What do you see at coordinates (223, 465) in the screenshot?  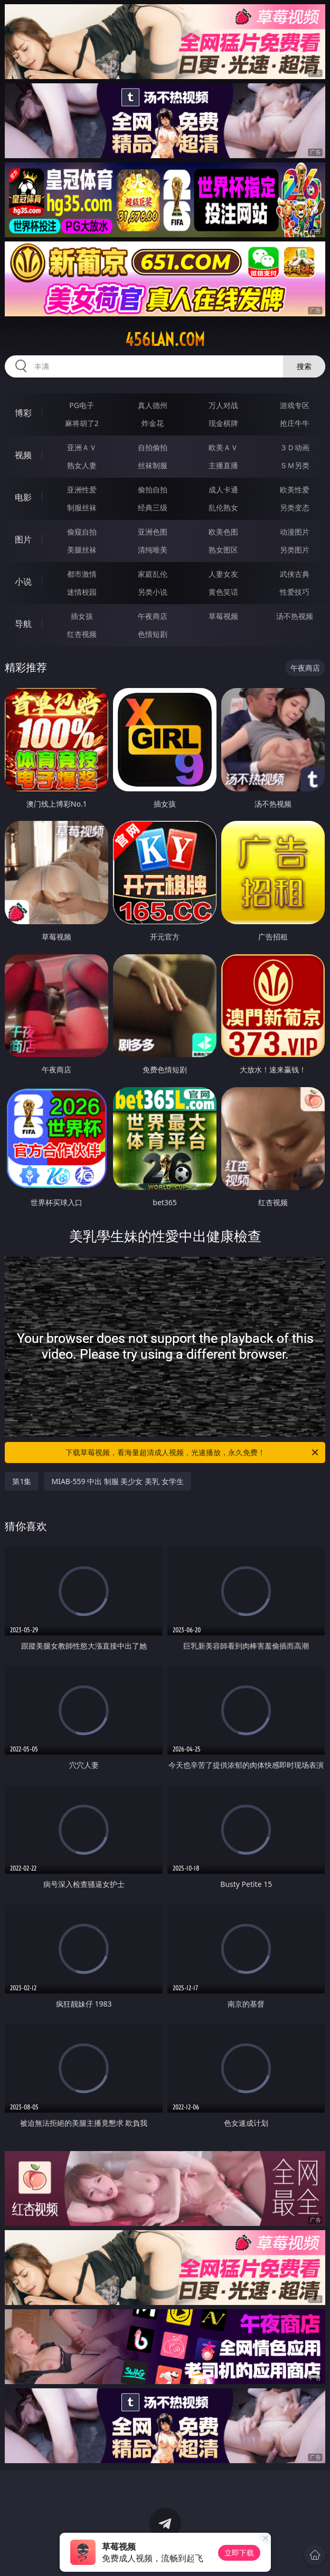 I see `主播直播` at bounding box center [223, 465].